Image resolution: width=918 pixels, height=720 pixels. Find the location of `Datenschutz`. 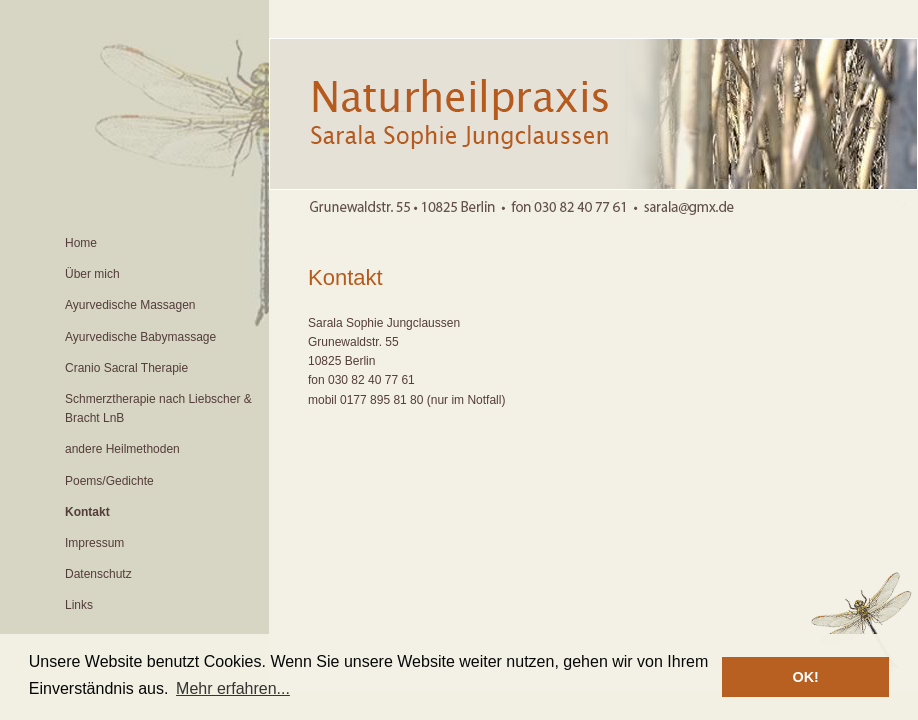

Datenschutz is located at coordinates (98, 574).